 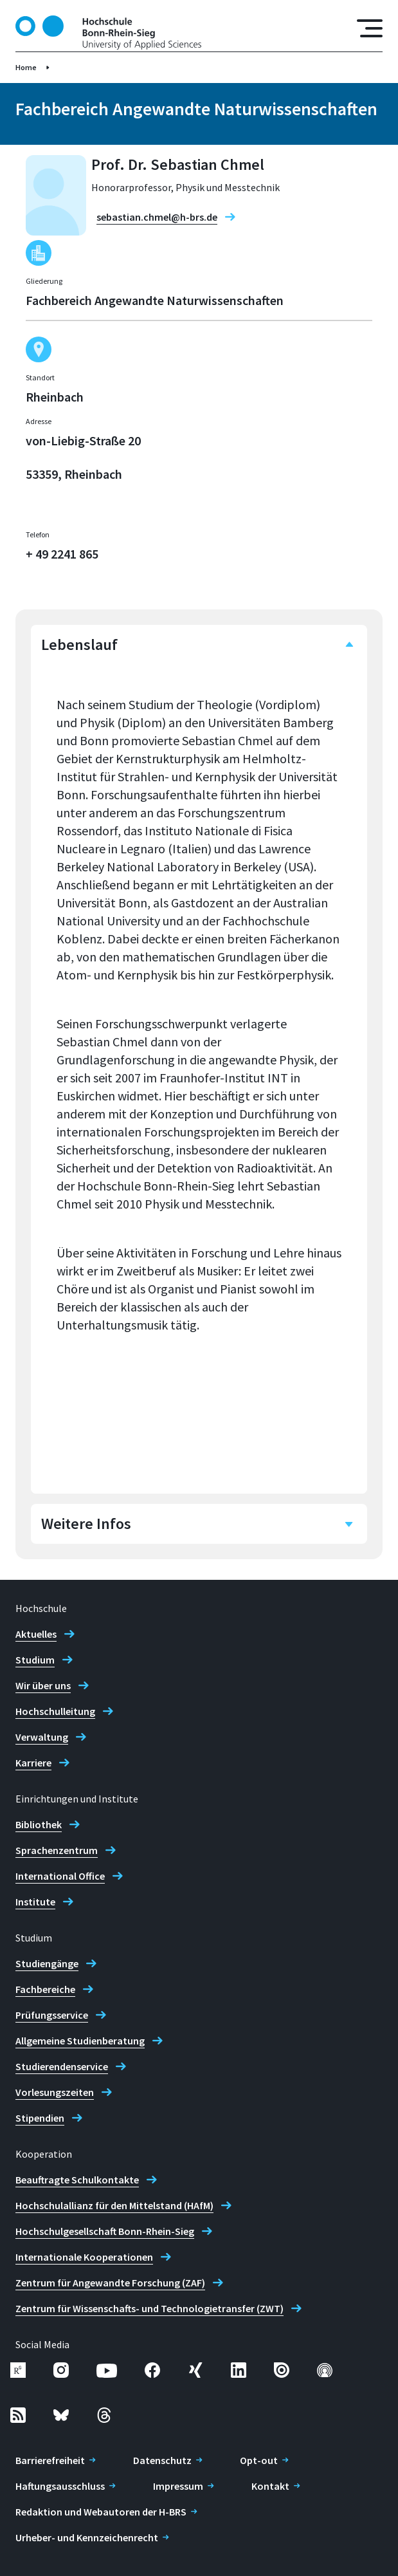 I want to click on sebastian.chmel@h-brs.de, so click(x=156, y=216).